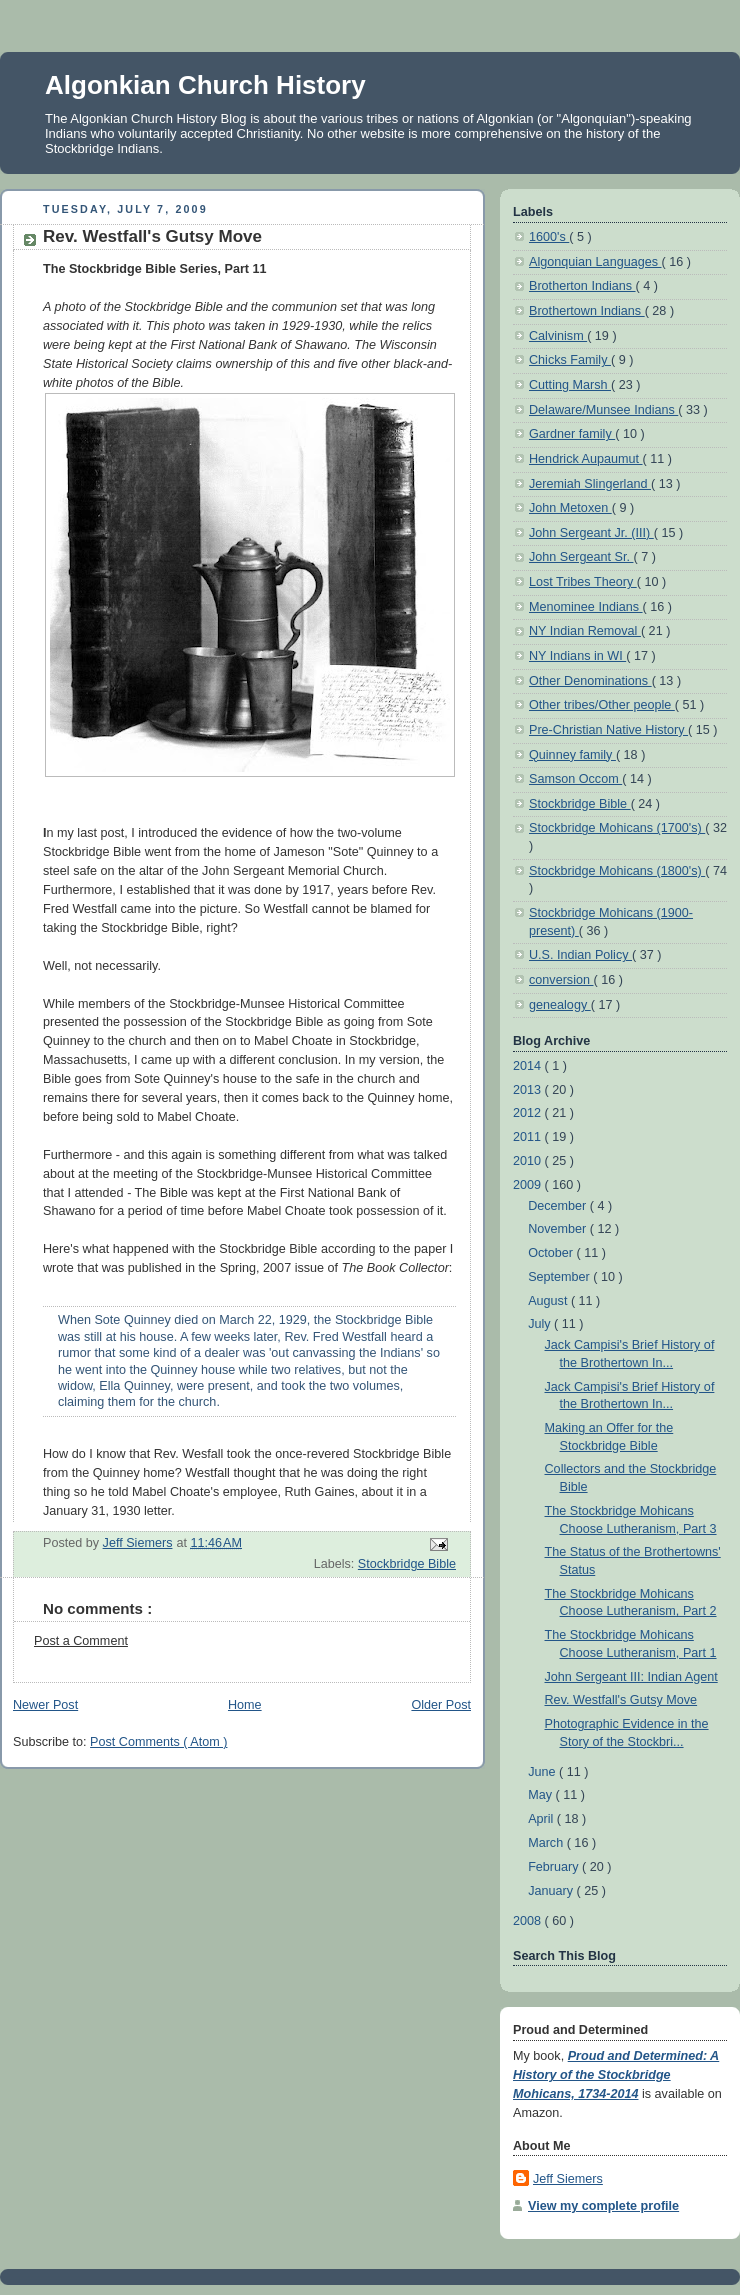  Describe the element at coordinates (590, 484) in the screenshot. I see `Jeremiah Slingerland` at that location.